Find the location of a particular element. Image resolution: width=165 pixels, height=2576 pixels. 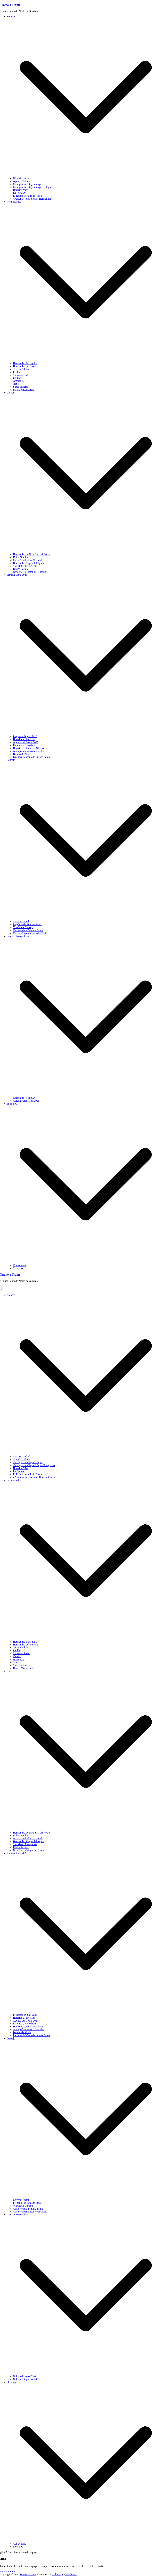

Galeria Fotografica 2025 is located at coordinates (26, 1100).